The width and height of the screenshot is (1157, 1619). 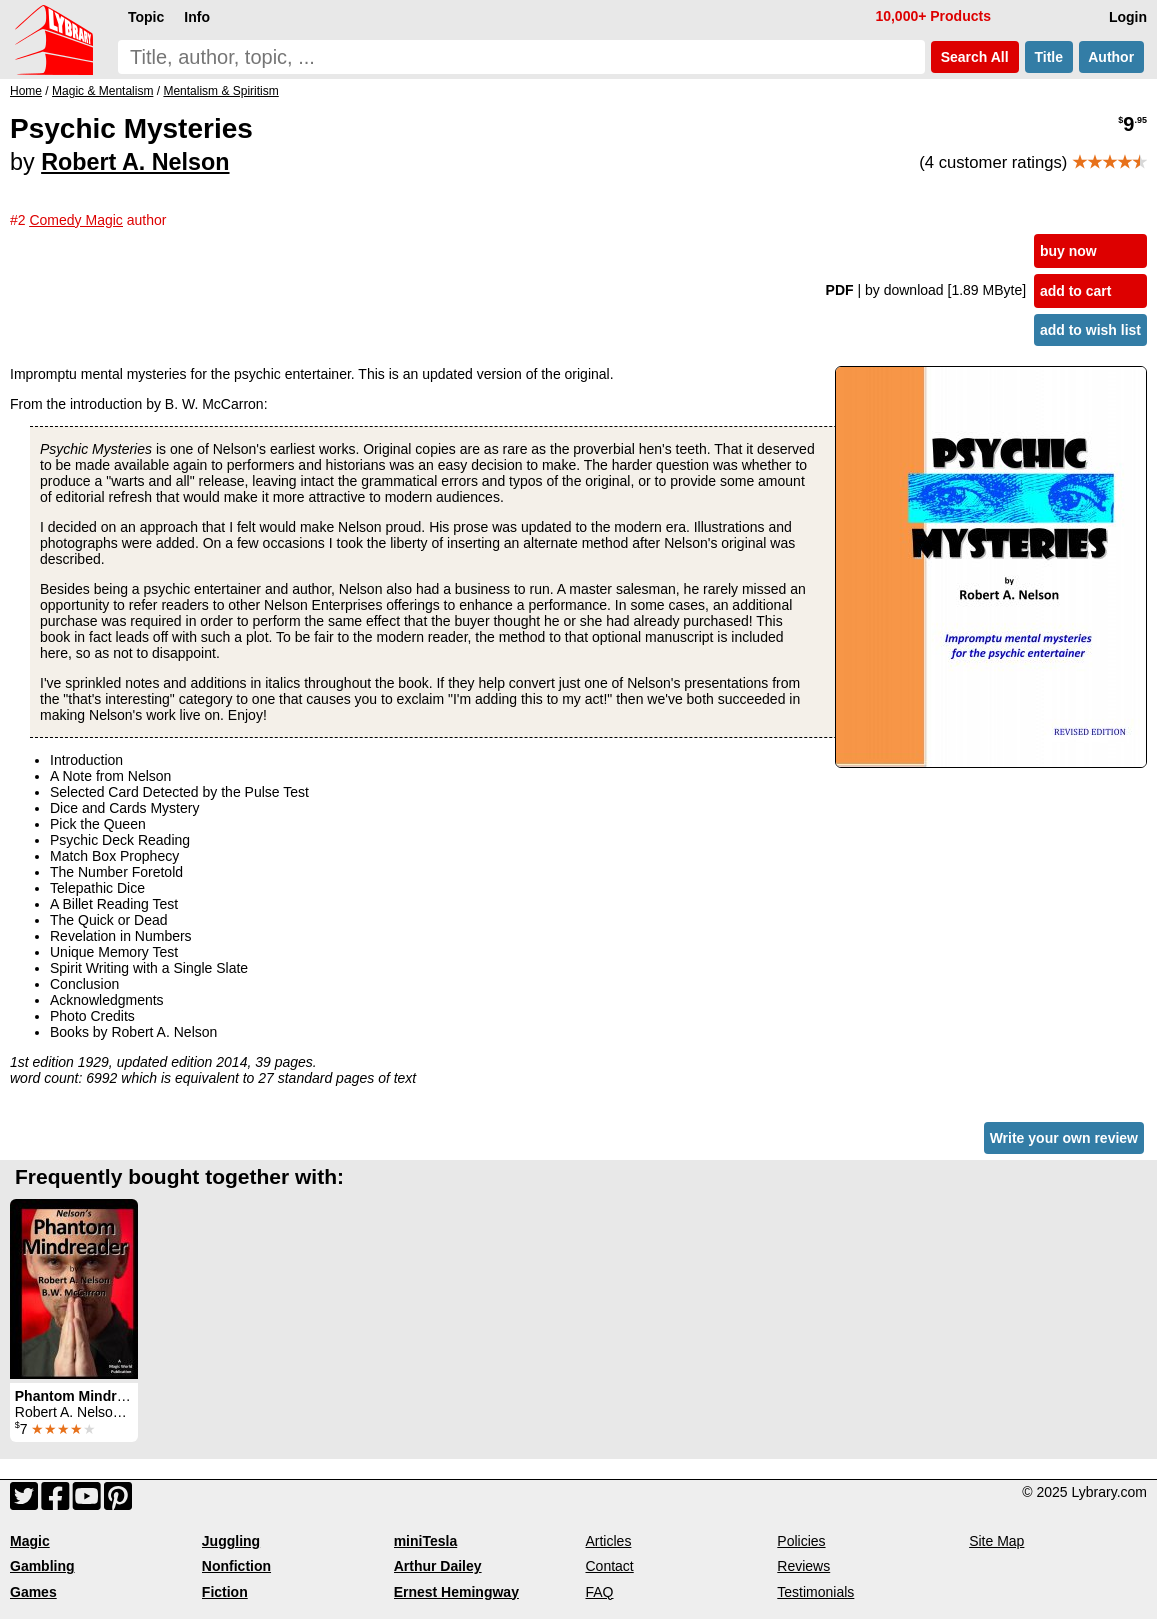 What do you see at coordinates (42, 1566) in the screenshot?
I see `Gambling` at bounding box center [42, 1566].